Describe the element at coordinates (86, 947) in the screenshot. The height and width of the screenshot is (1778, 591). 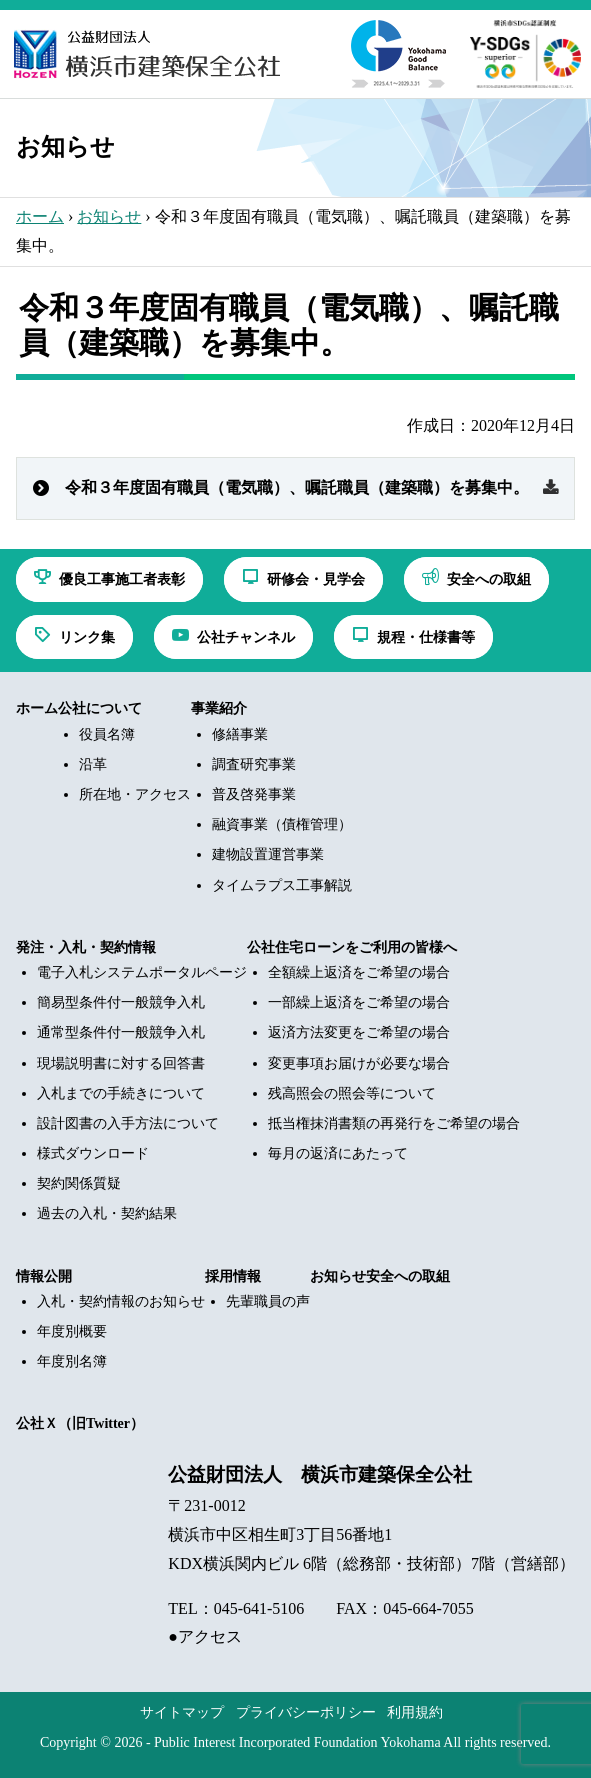
I see `発注・入札・契約情報` at that location.